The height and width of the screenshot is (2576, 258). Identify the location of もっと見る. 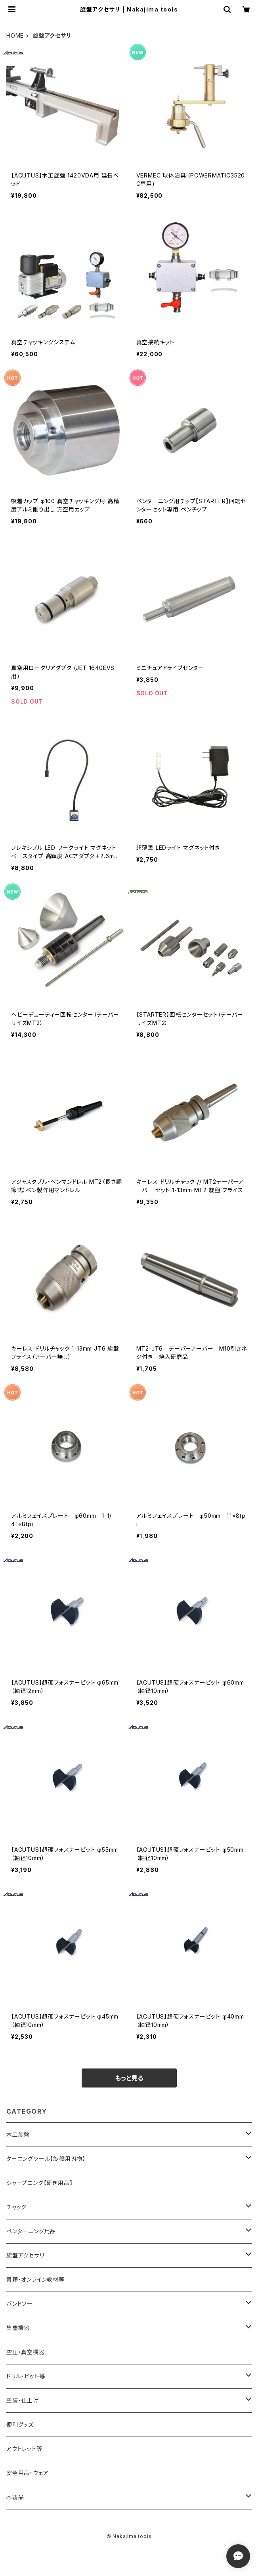
(129, 2078).